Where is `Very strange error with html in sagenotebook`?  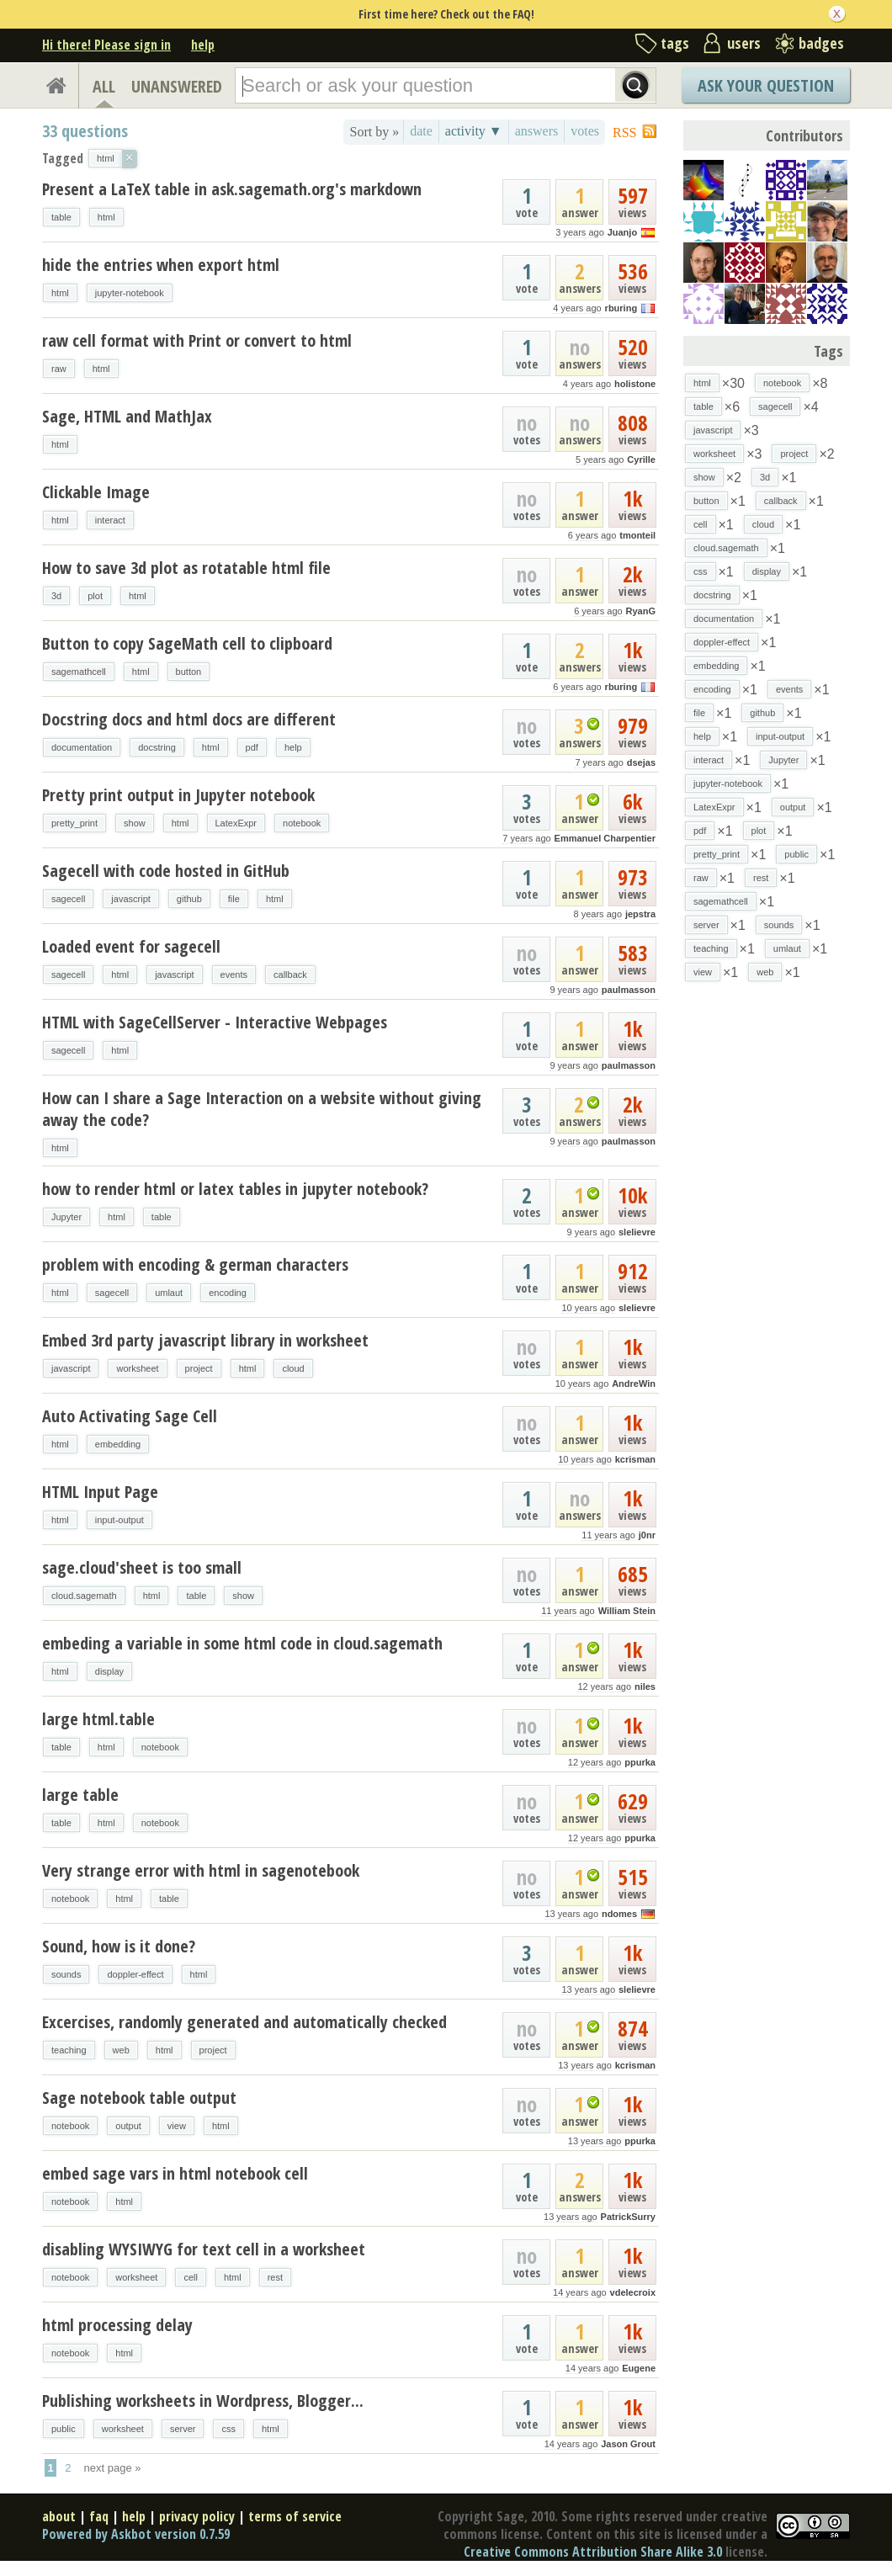
Very strange error with html in sagenotebook is located at coordinates (200, 1870).